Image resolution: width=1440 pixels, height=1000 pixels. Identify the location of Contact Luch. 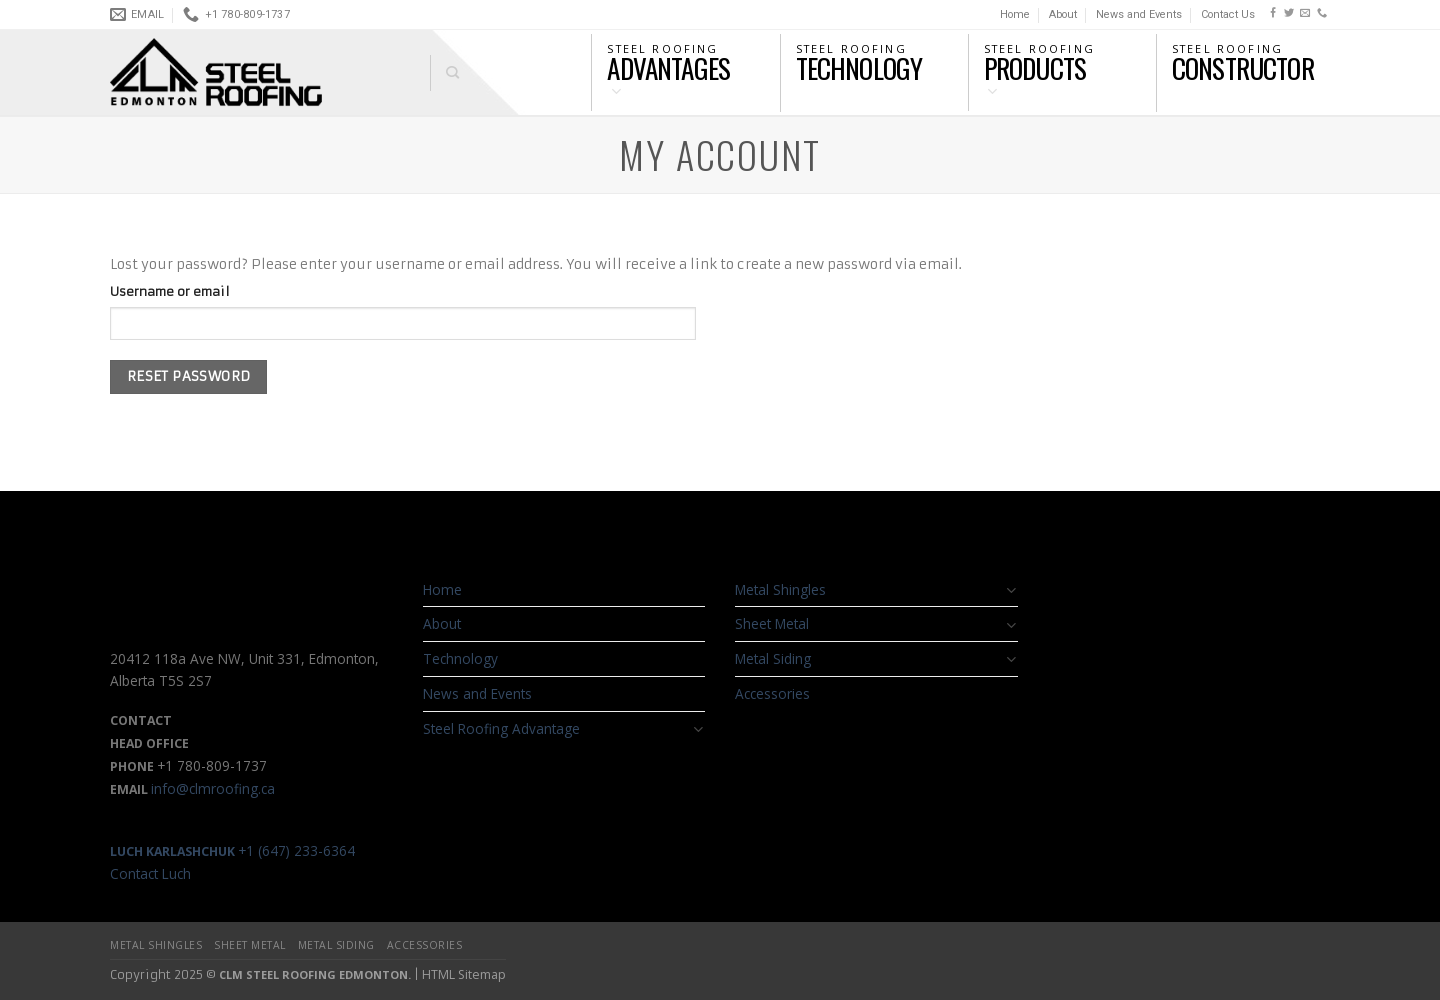
(150, 873).